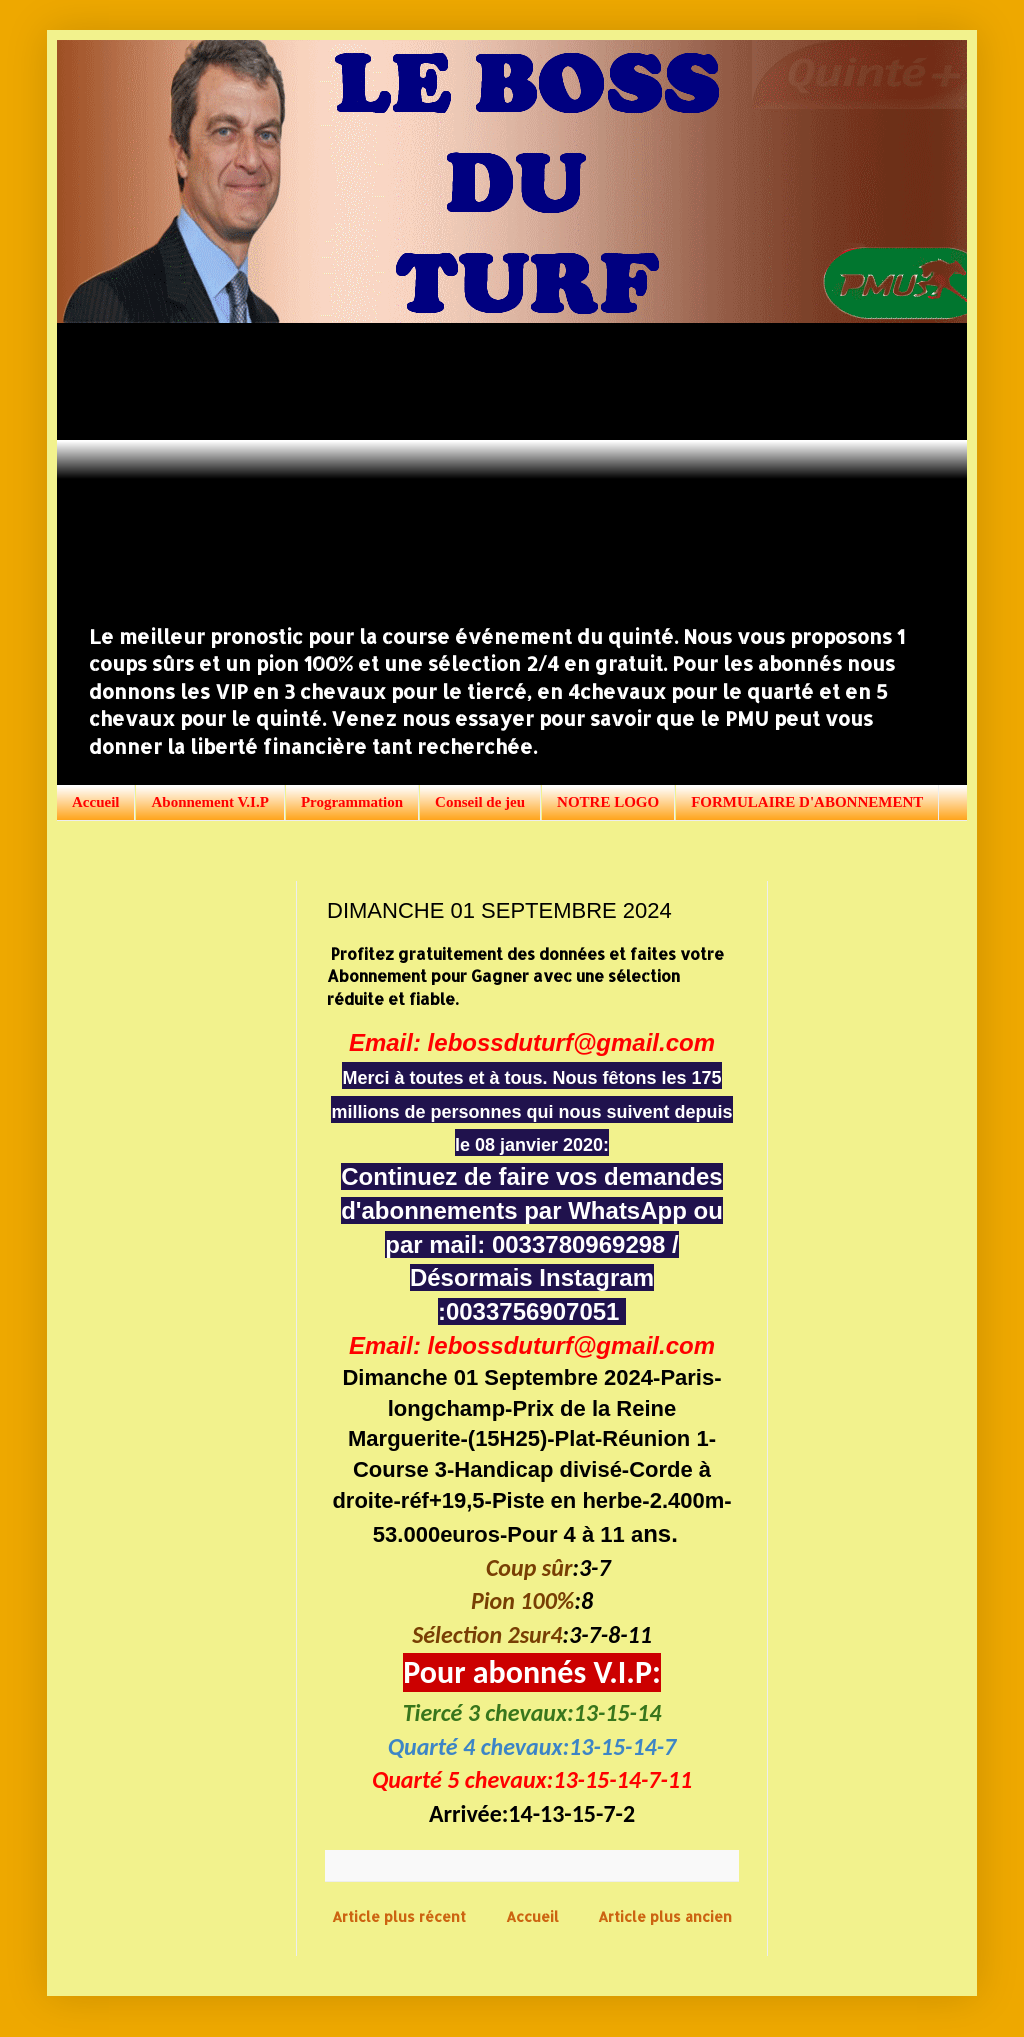 The height and width of the screenshot is (2037, 1024). Describe the element at coordinates (807, 802) in the screenshot. I see `FORMULAIRE D'ABONNEMENT` at that location.